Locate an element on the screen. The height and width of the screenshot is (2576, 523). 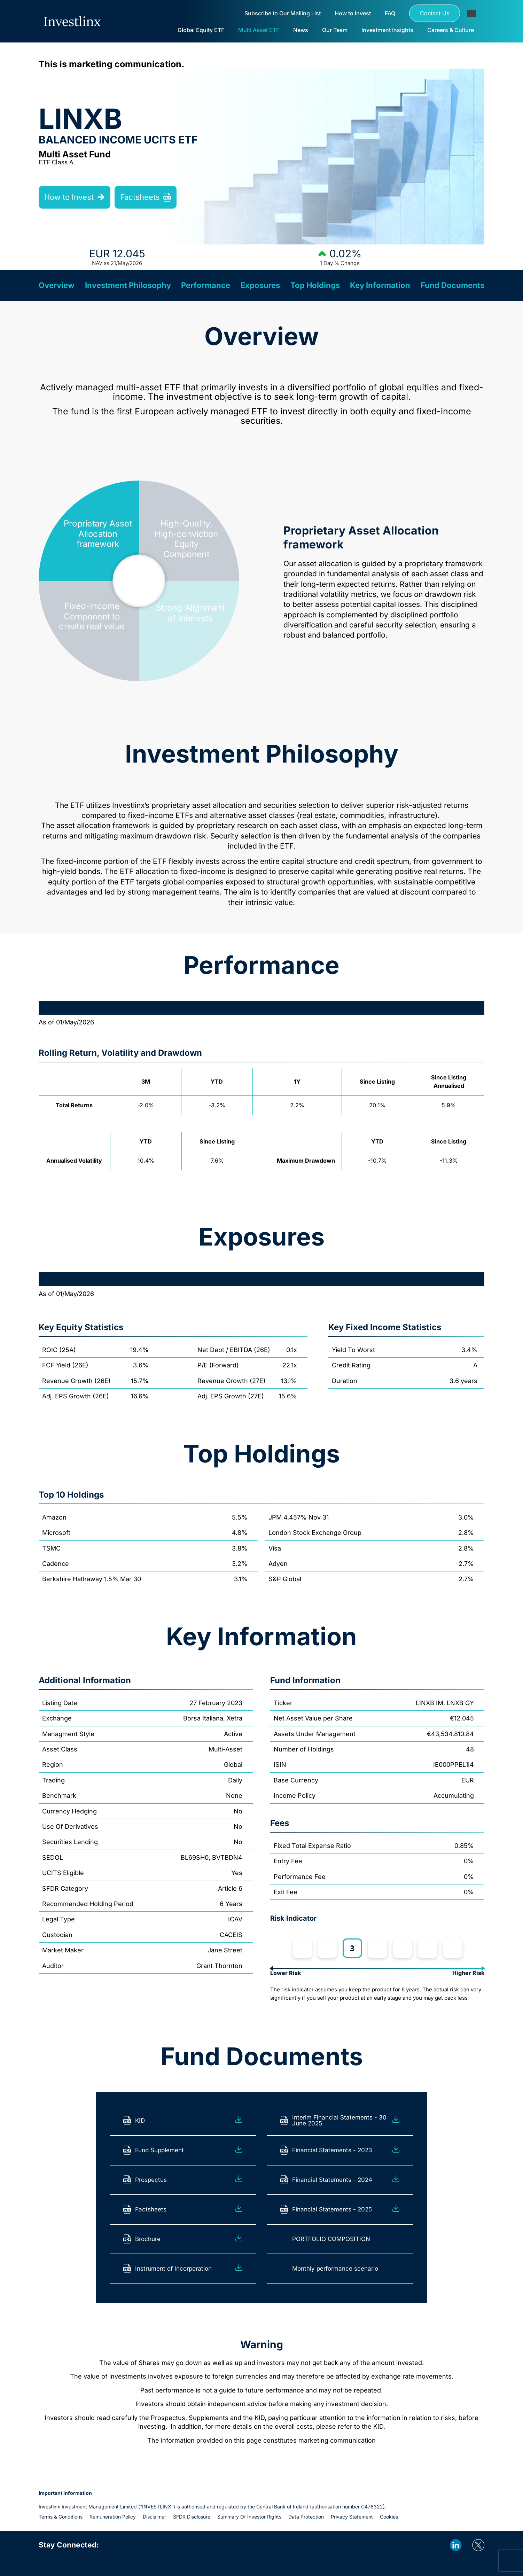
Multi Asset ETF is located at coordinates (258, 29).